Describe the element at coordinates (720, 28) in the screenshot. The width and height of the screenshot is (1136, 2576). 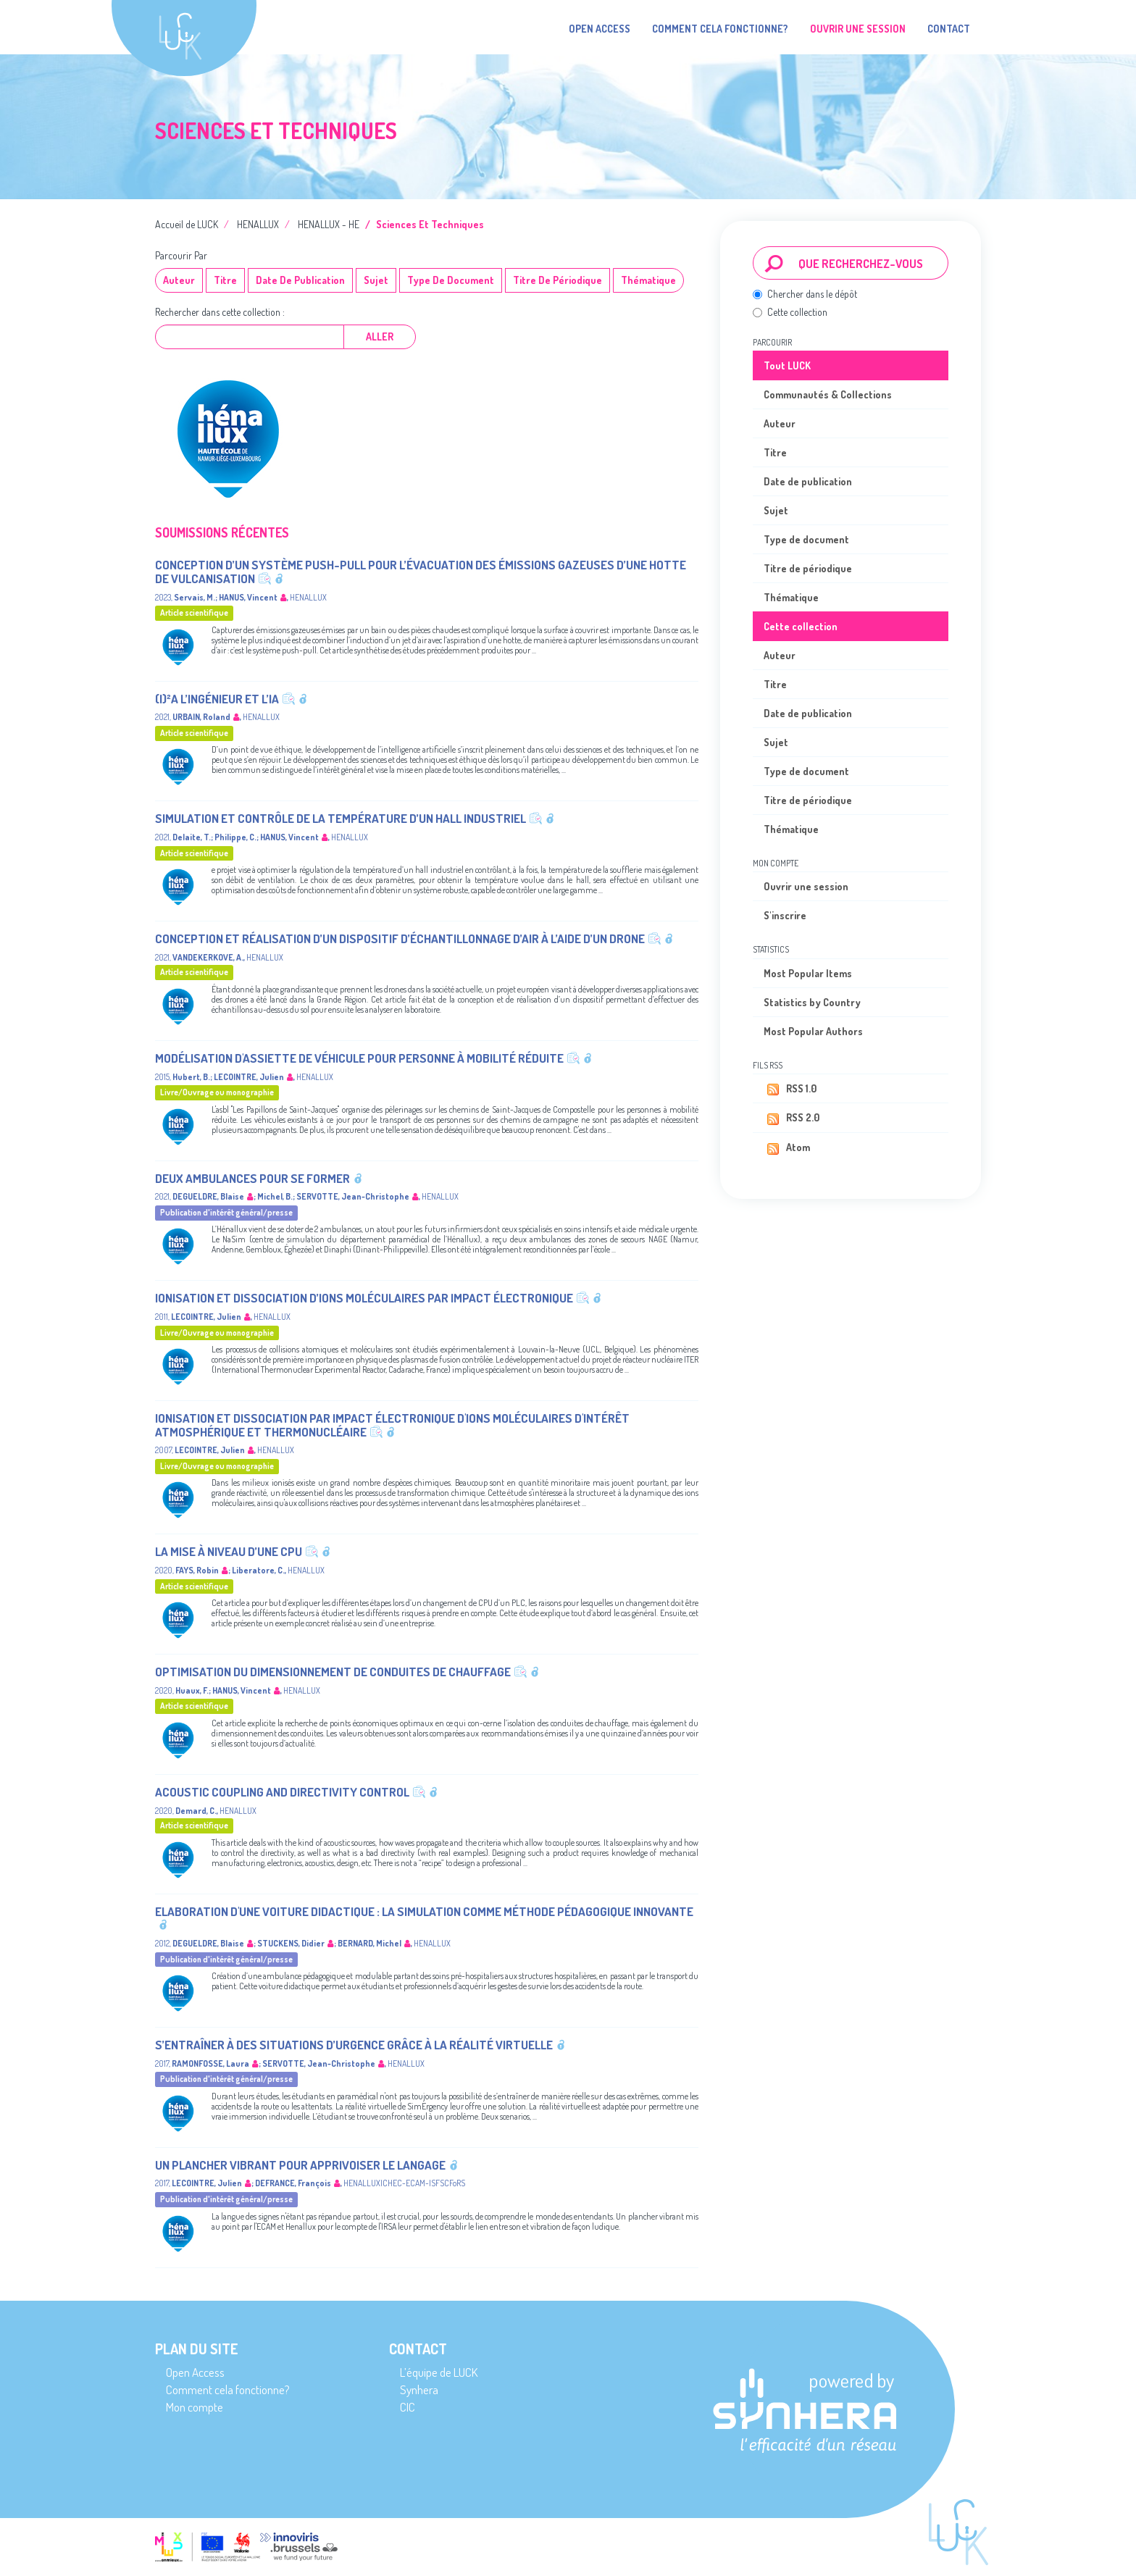
I see `Comment cela fonctionne?` at that location.